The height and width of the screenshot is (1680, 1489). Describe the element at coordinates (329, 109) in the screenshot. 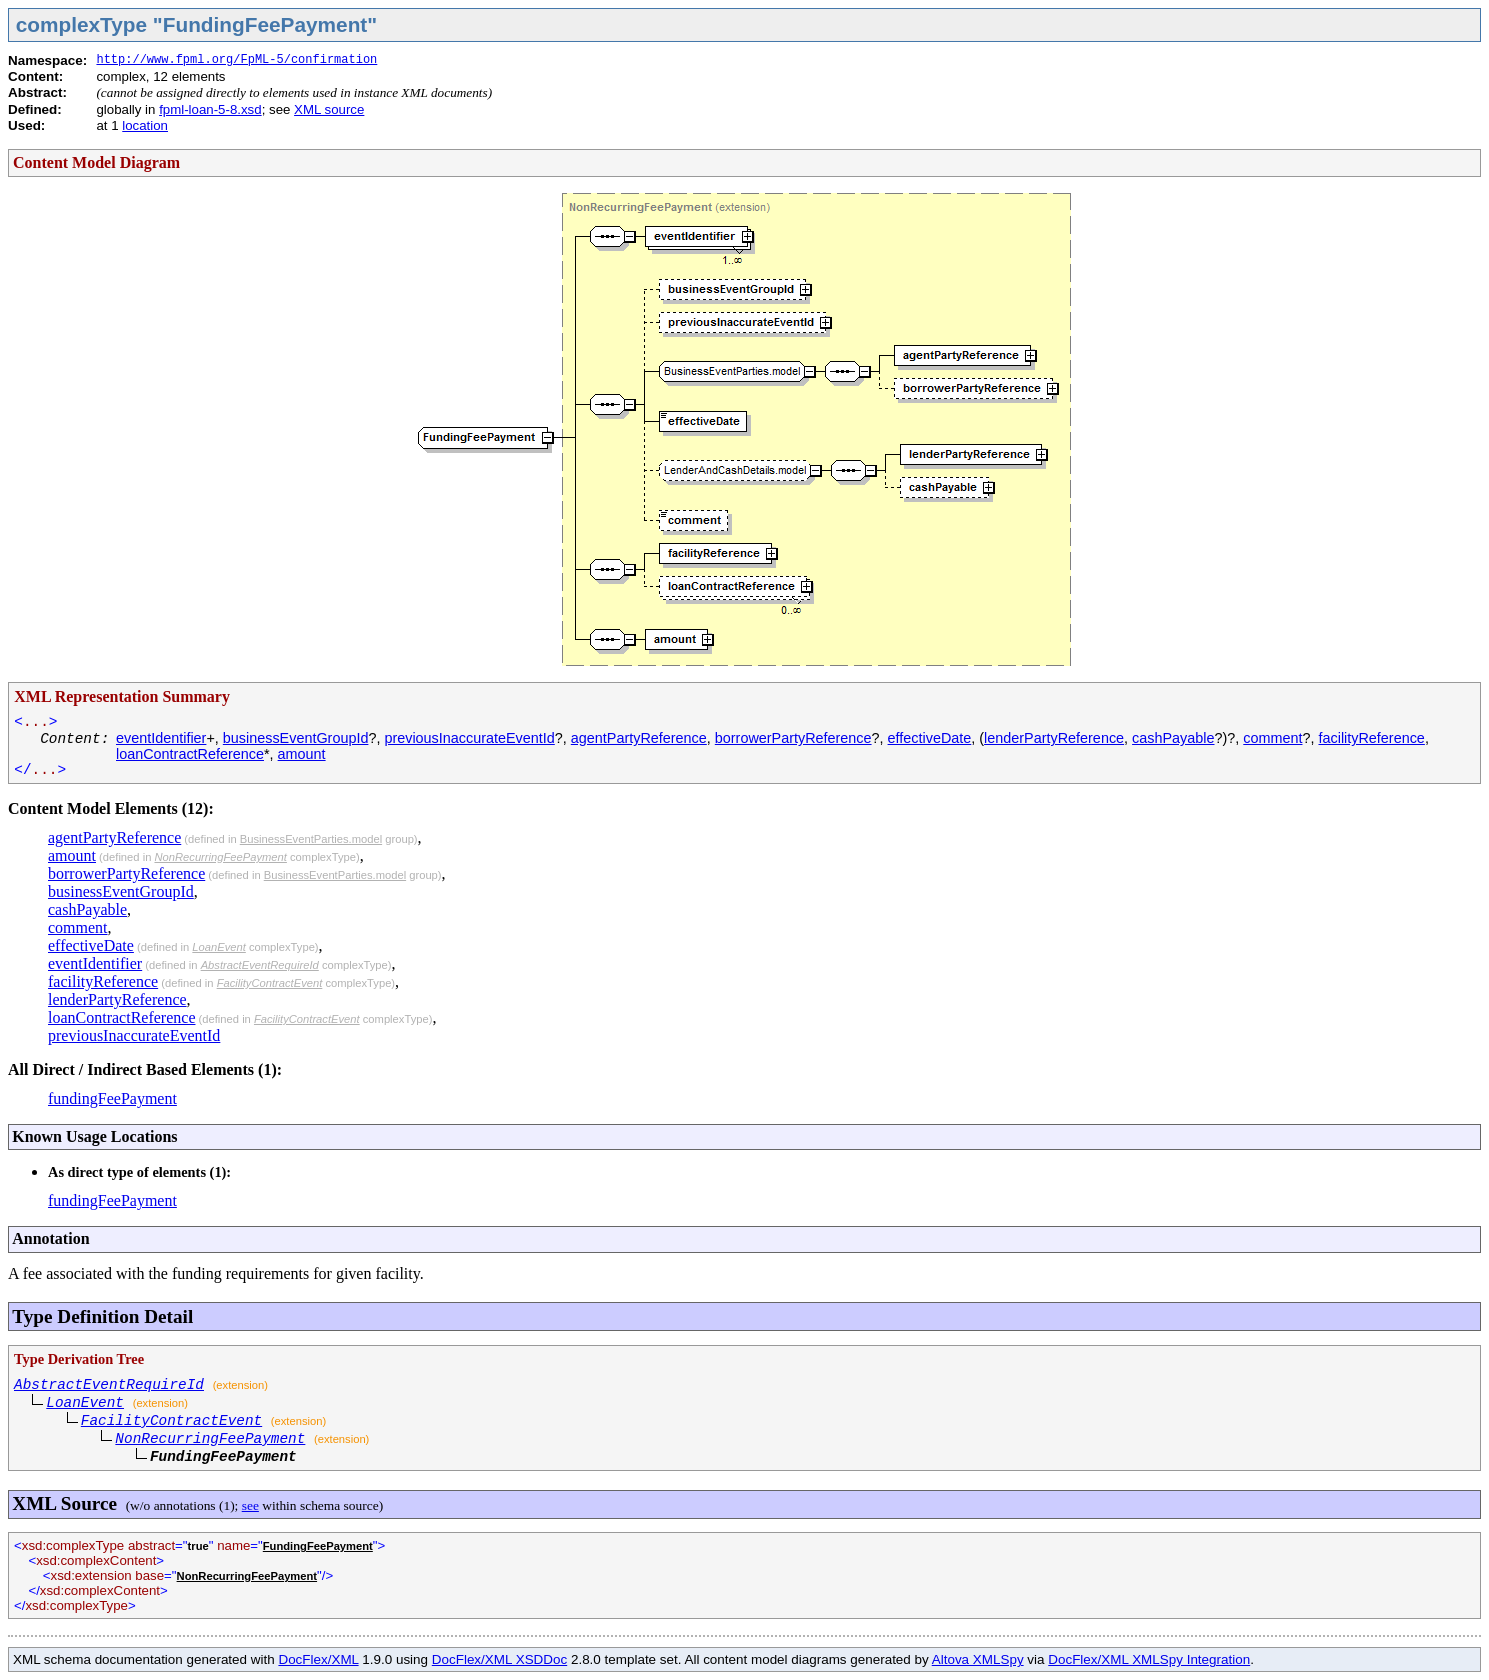

I see `XML source` at that location.